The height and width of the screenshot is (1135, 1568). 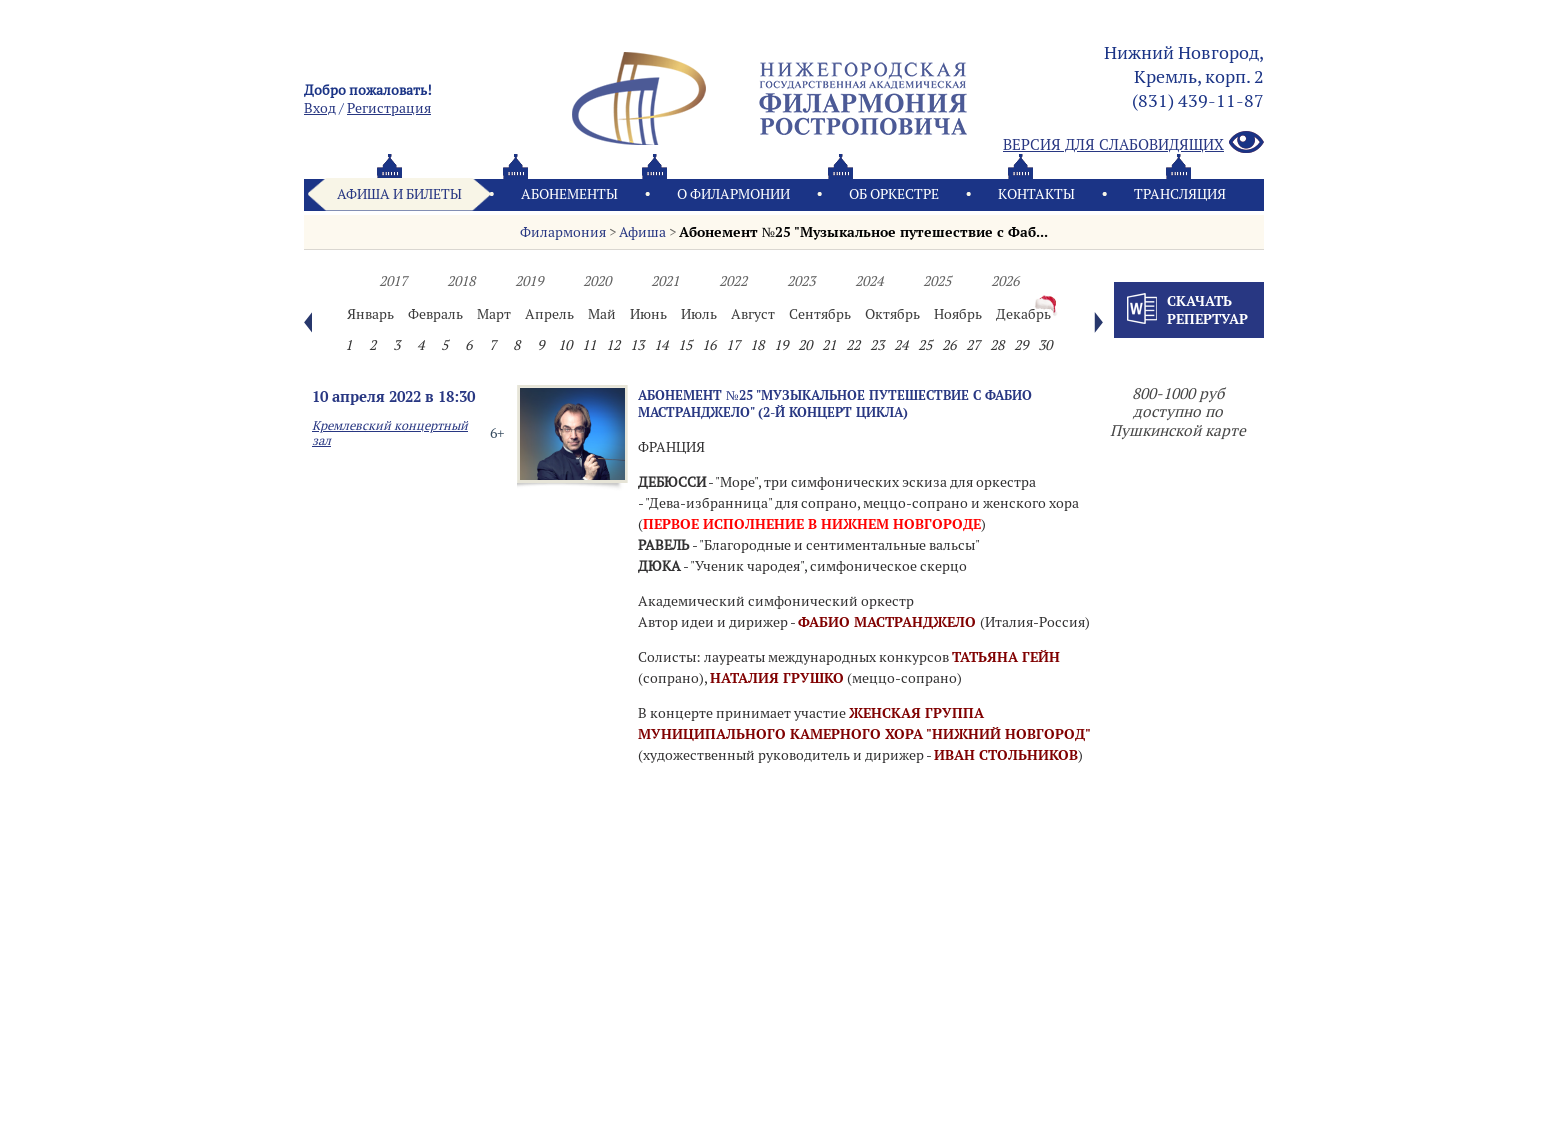 What do you see at coordinates (925, 345) in the screenshot?
I see `25` at bounding box center [925, 345].